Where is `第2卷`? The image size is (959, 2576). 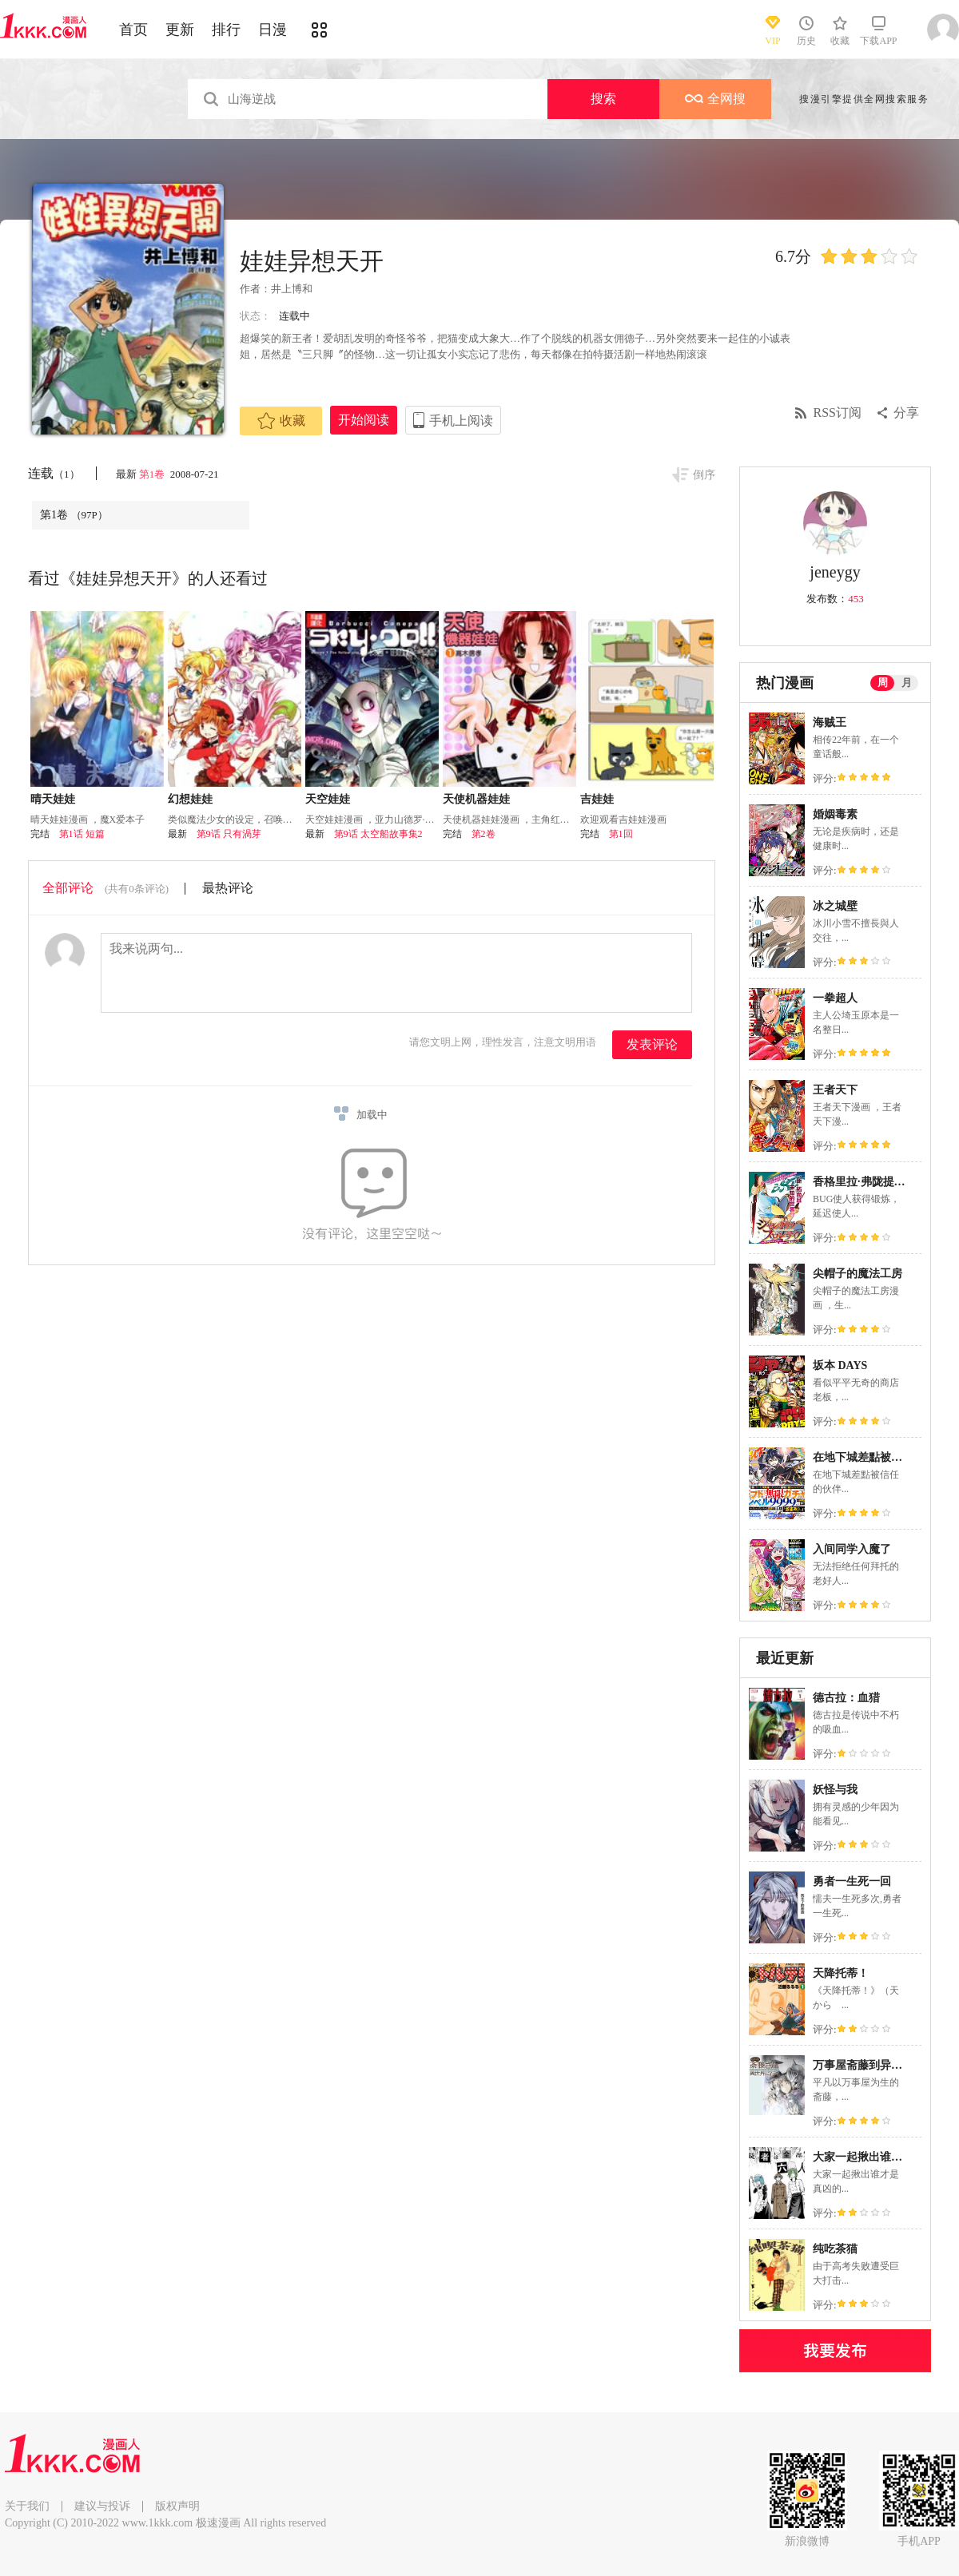
第2卷 is located at coordinates (483, 833).